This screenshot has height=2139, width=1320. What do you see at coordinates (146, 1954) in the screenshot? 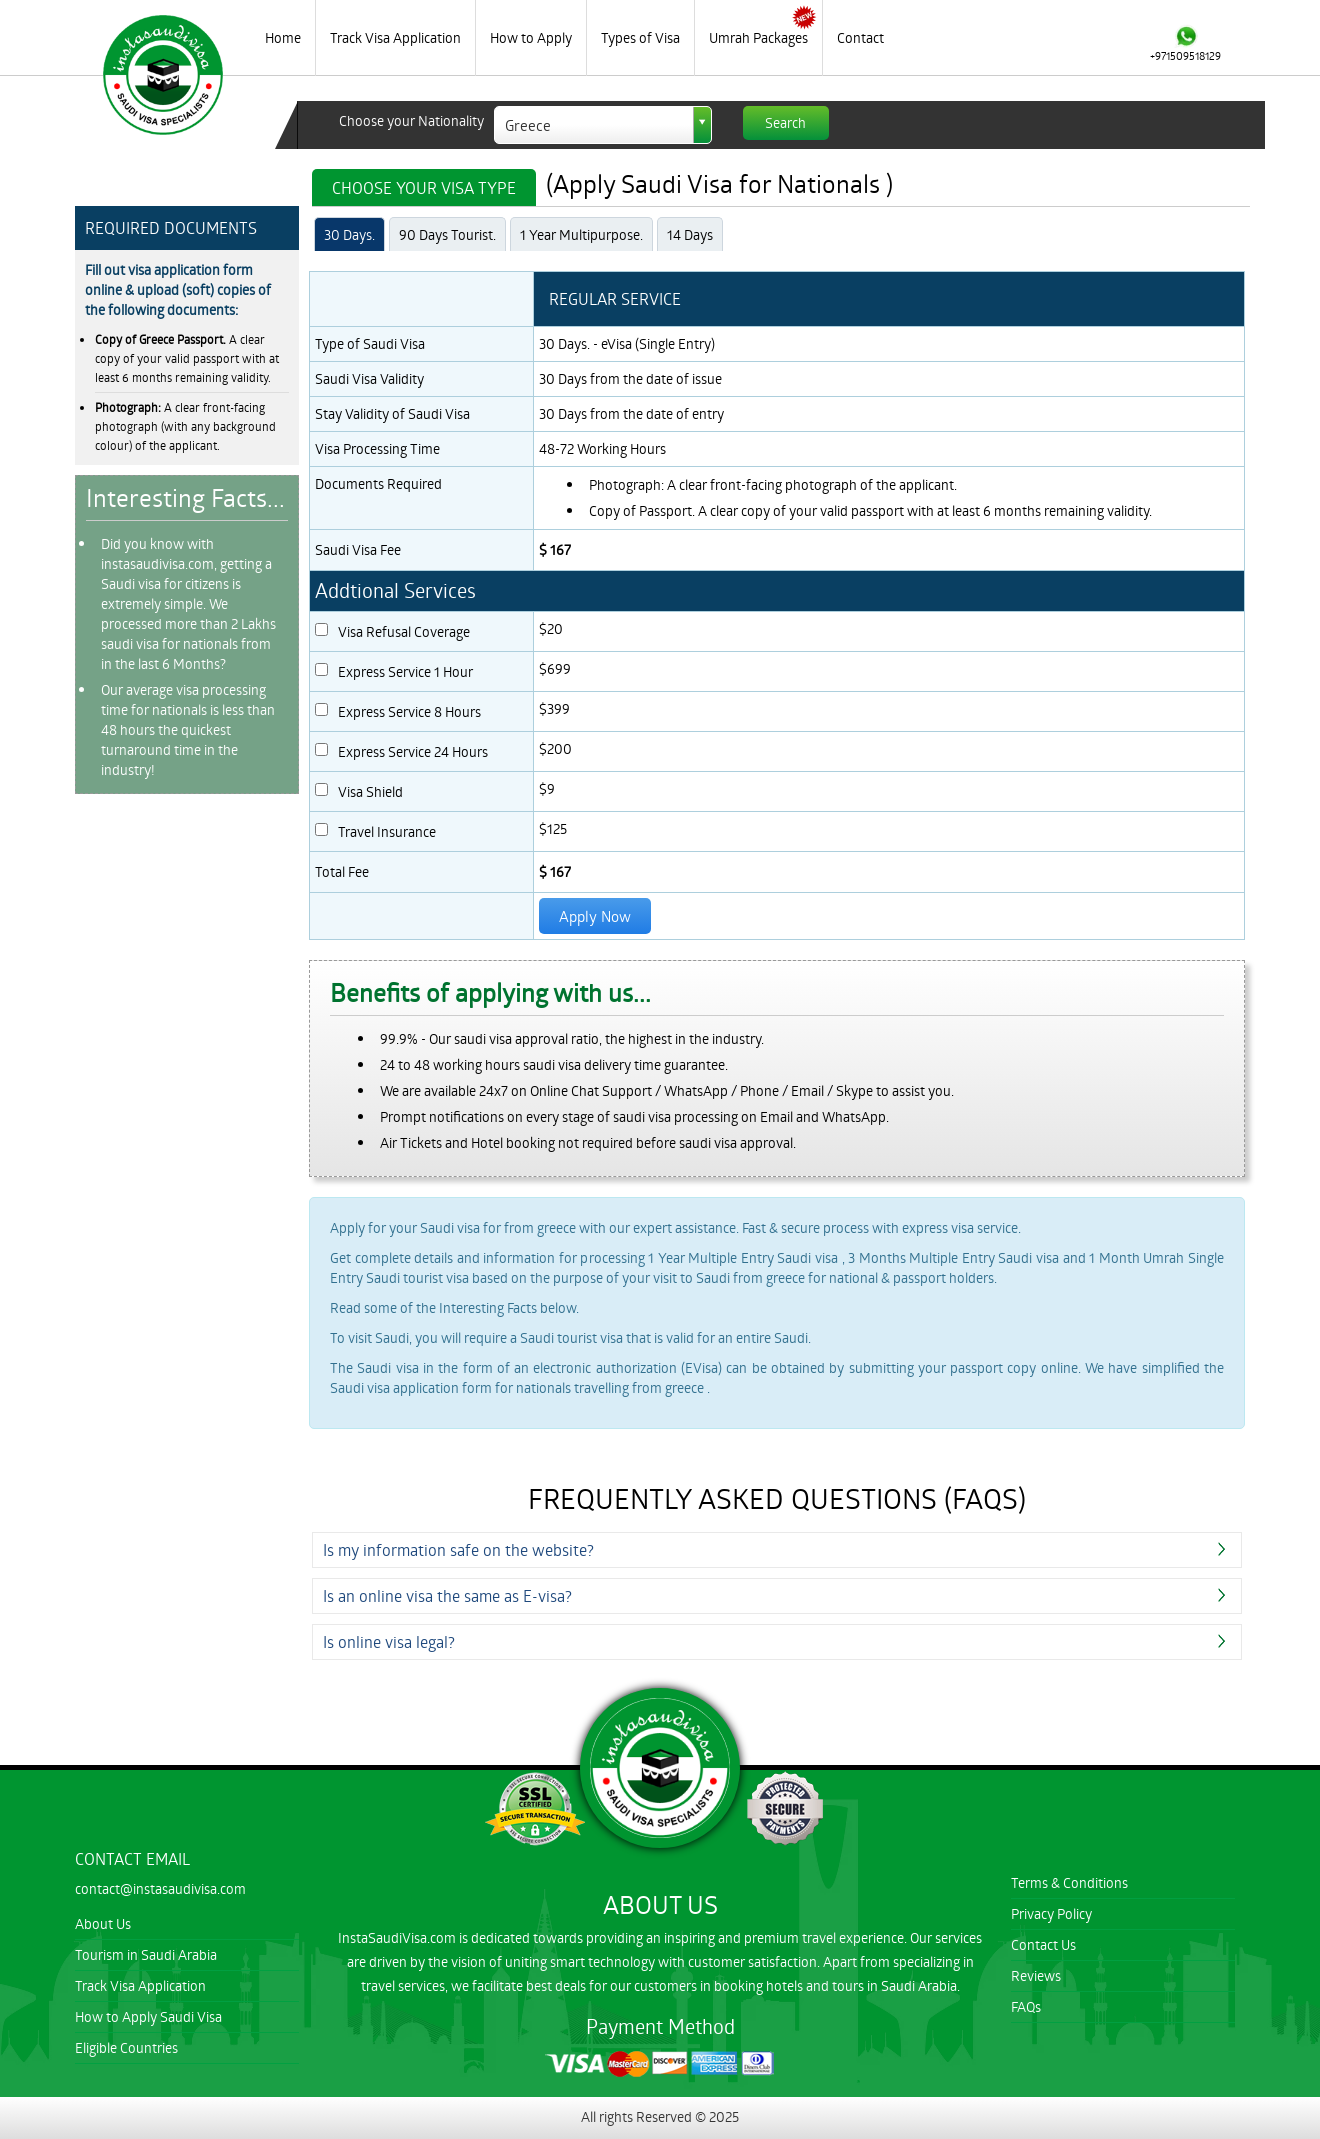
I see `Tourism in Saudi Arabia` at bounding box center [146, 1954].